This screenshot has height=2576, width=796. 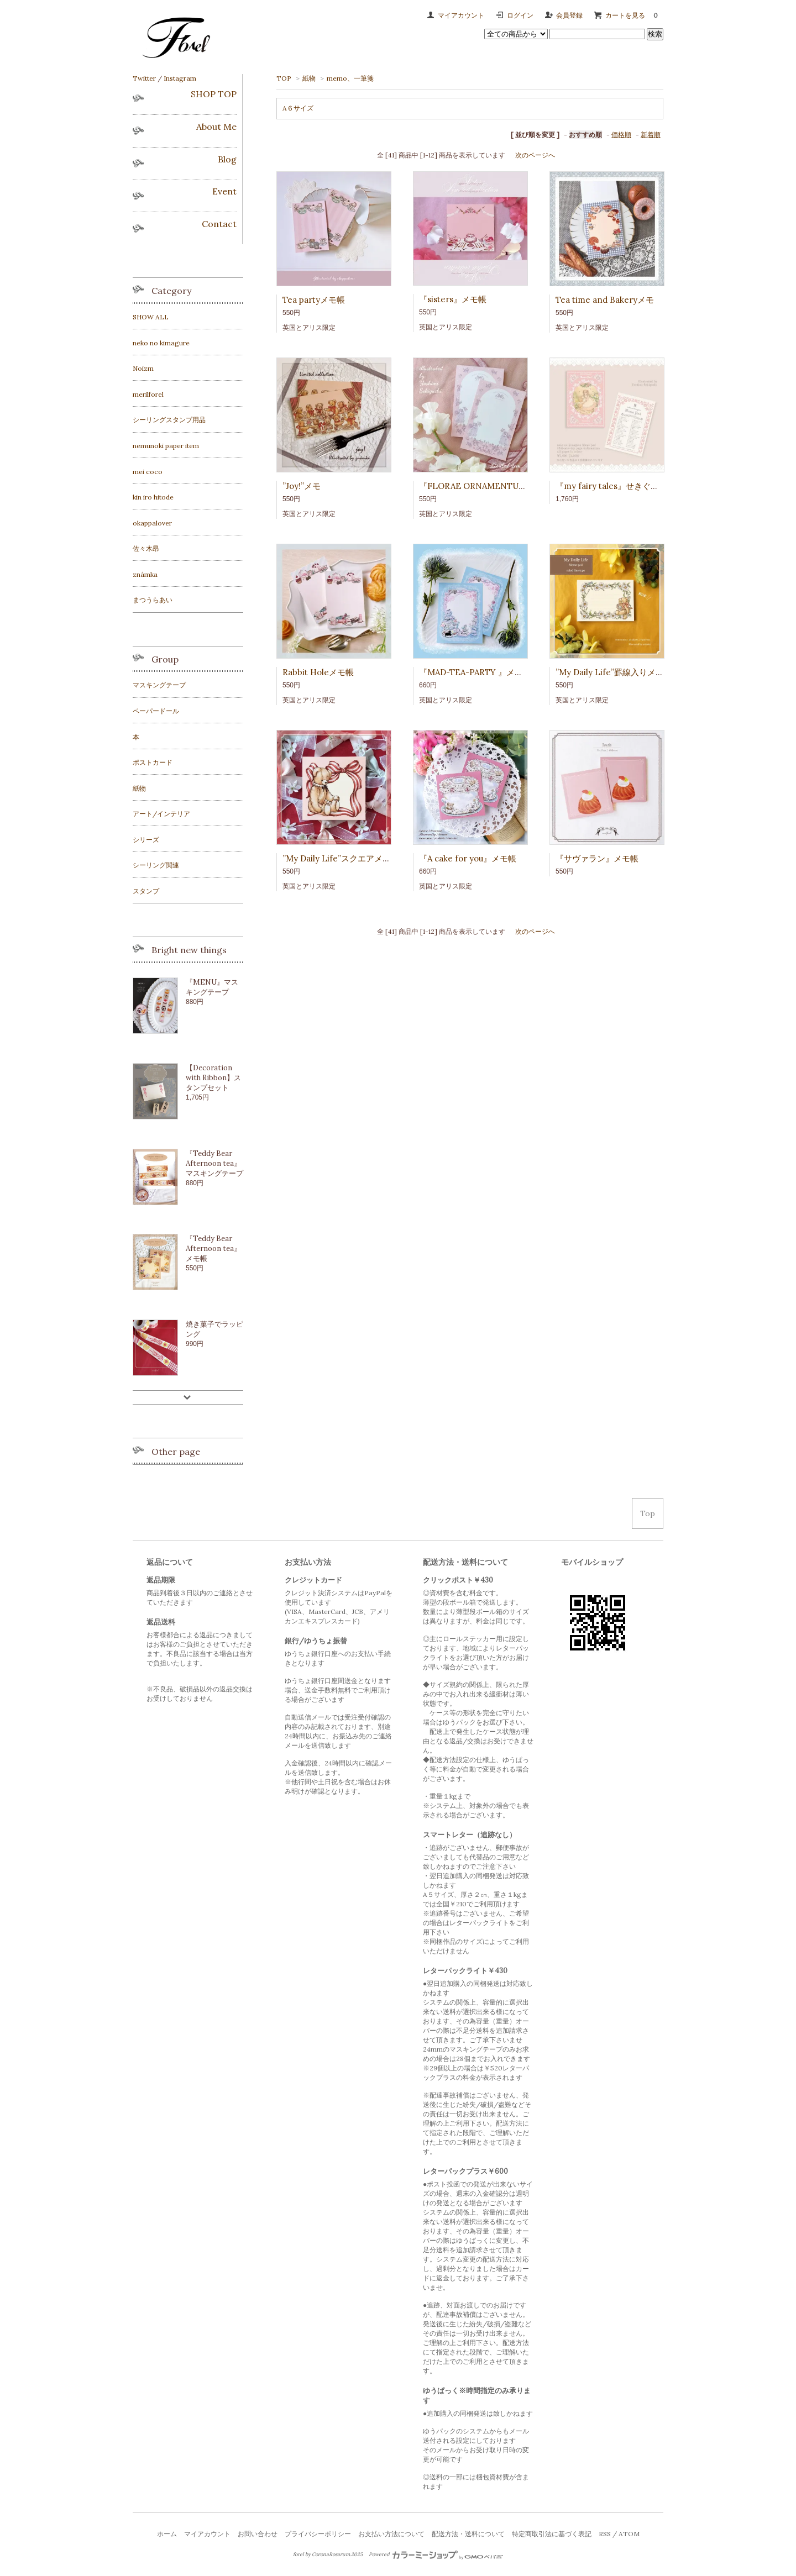 I want to click on 『A cake for you』メモ帳, so click(x=467, y=858).